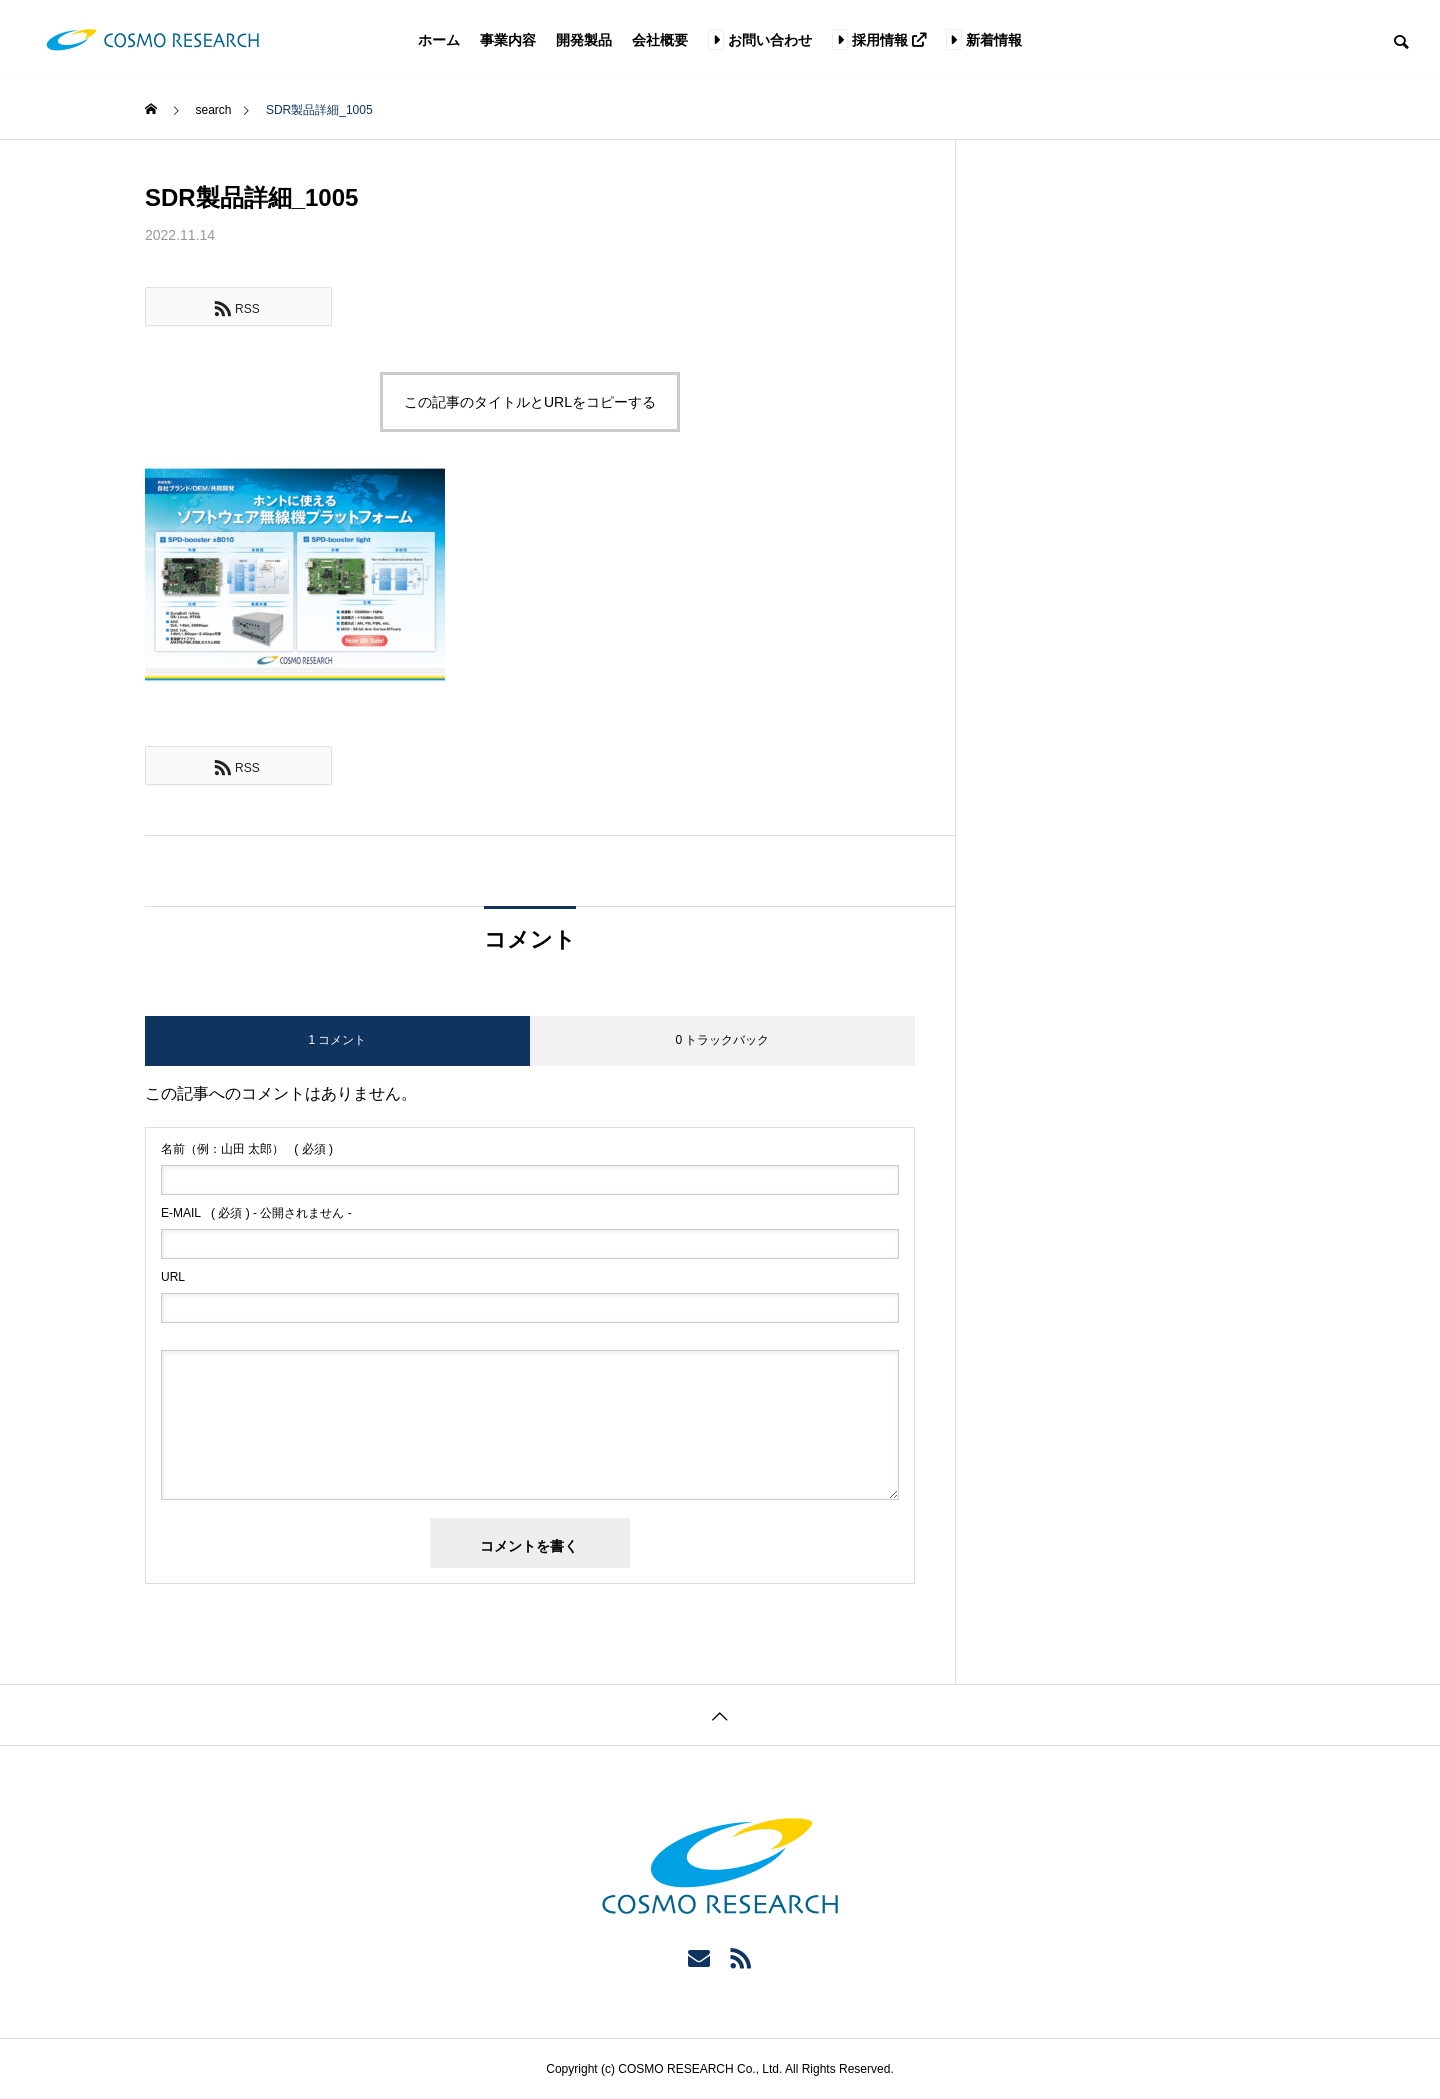  Describe the element at coordinates (256, 1213) in the screenshot. I see `( 必須 ) - 公開されません -` at that location.